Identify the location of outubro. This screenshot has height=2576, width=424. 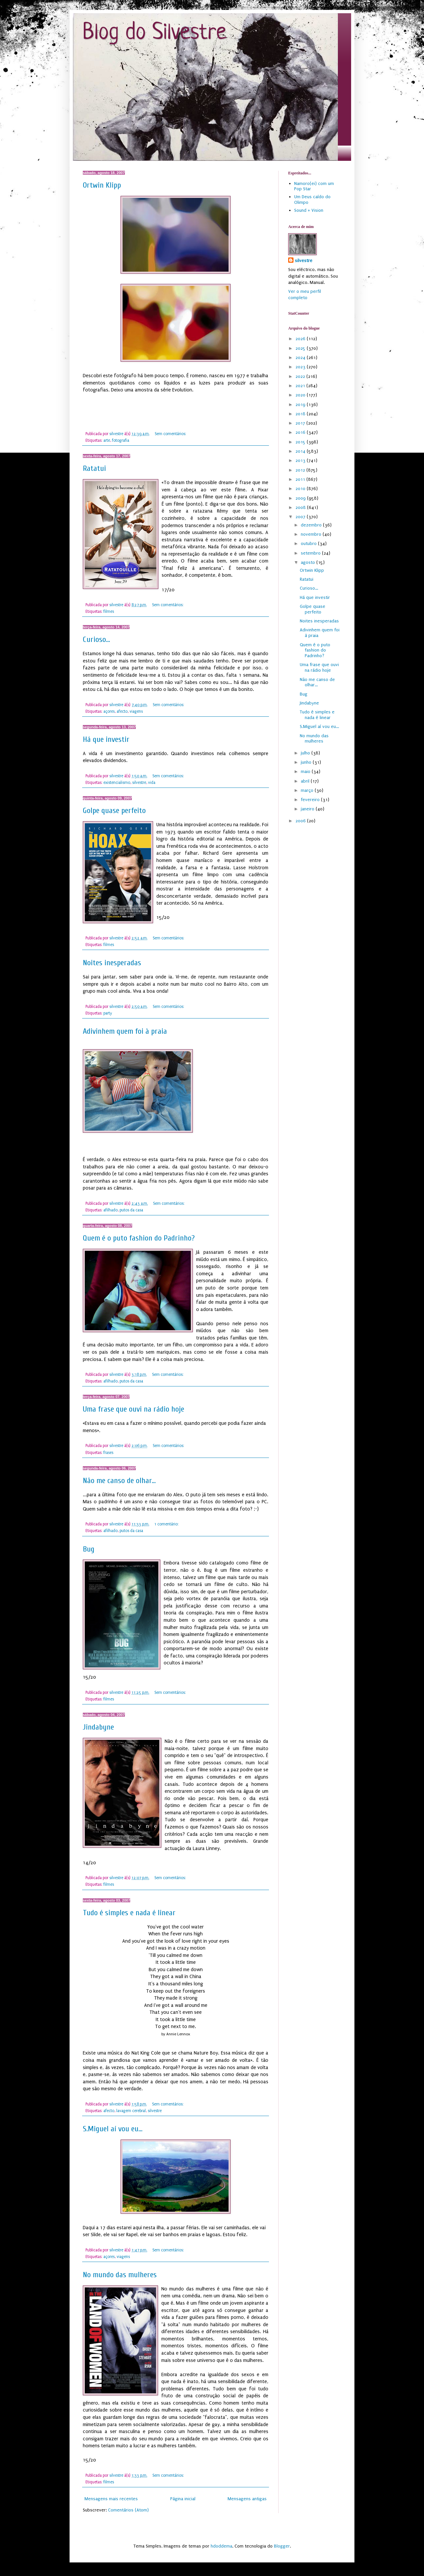
(309, 543).